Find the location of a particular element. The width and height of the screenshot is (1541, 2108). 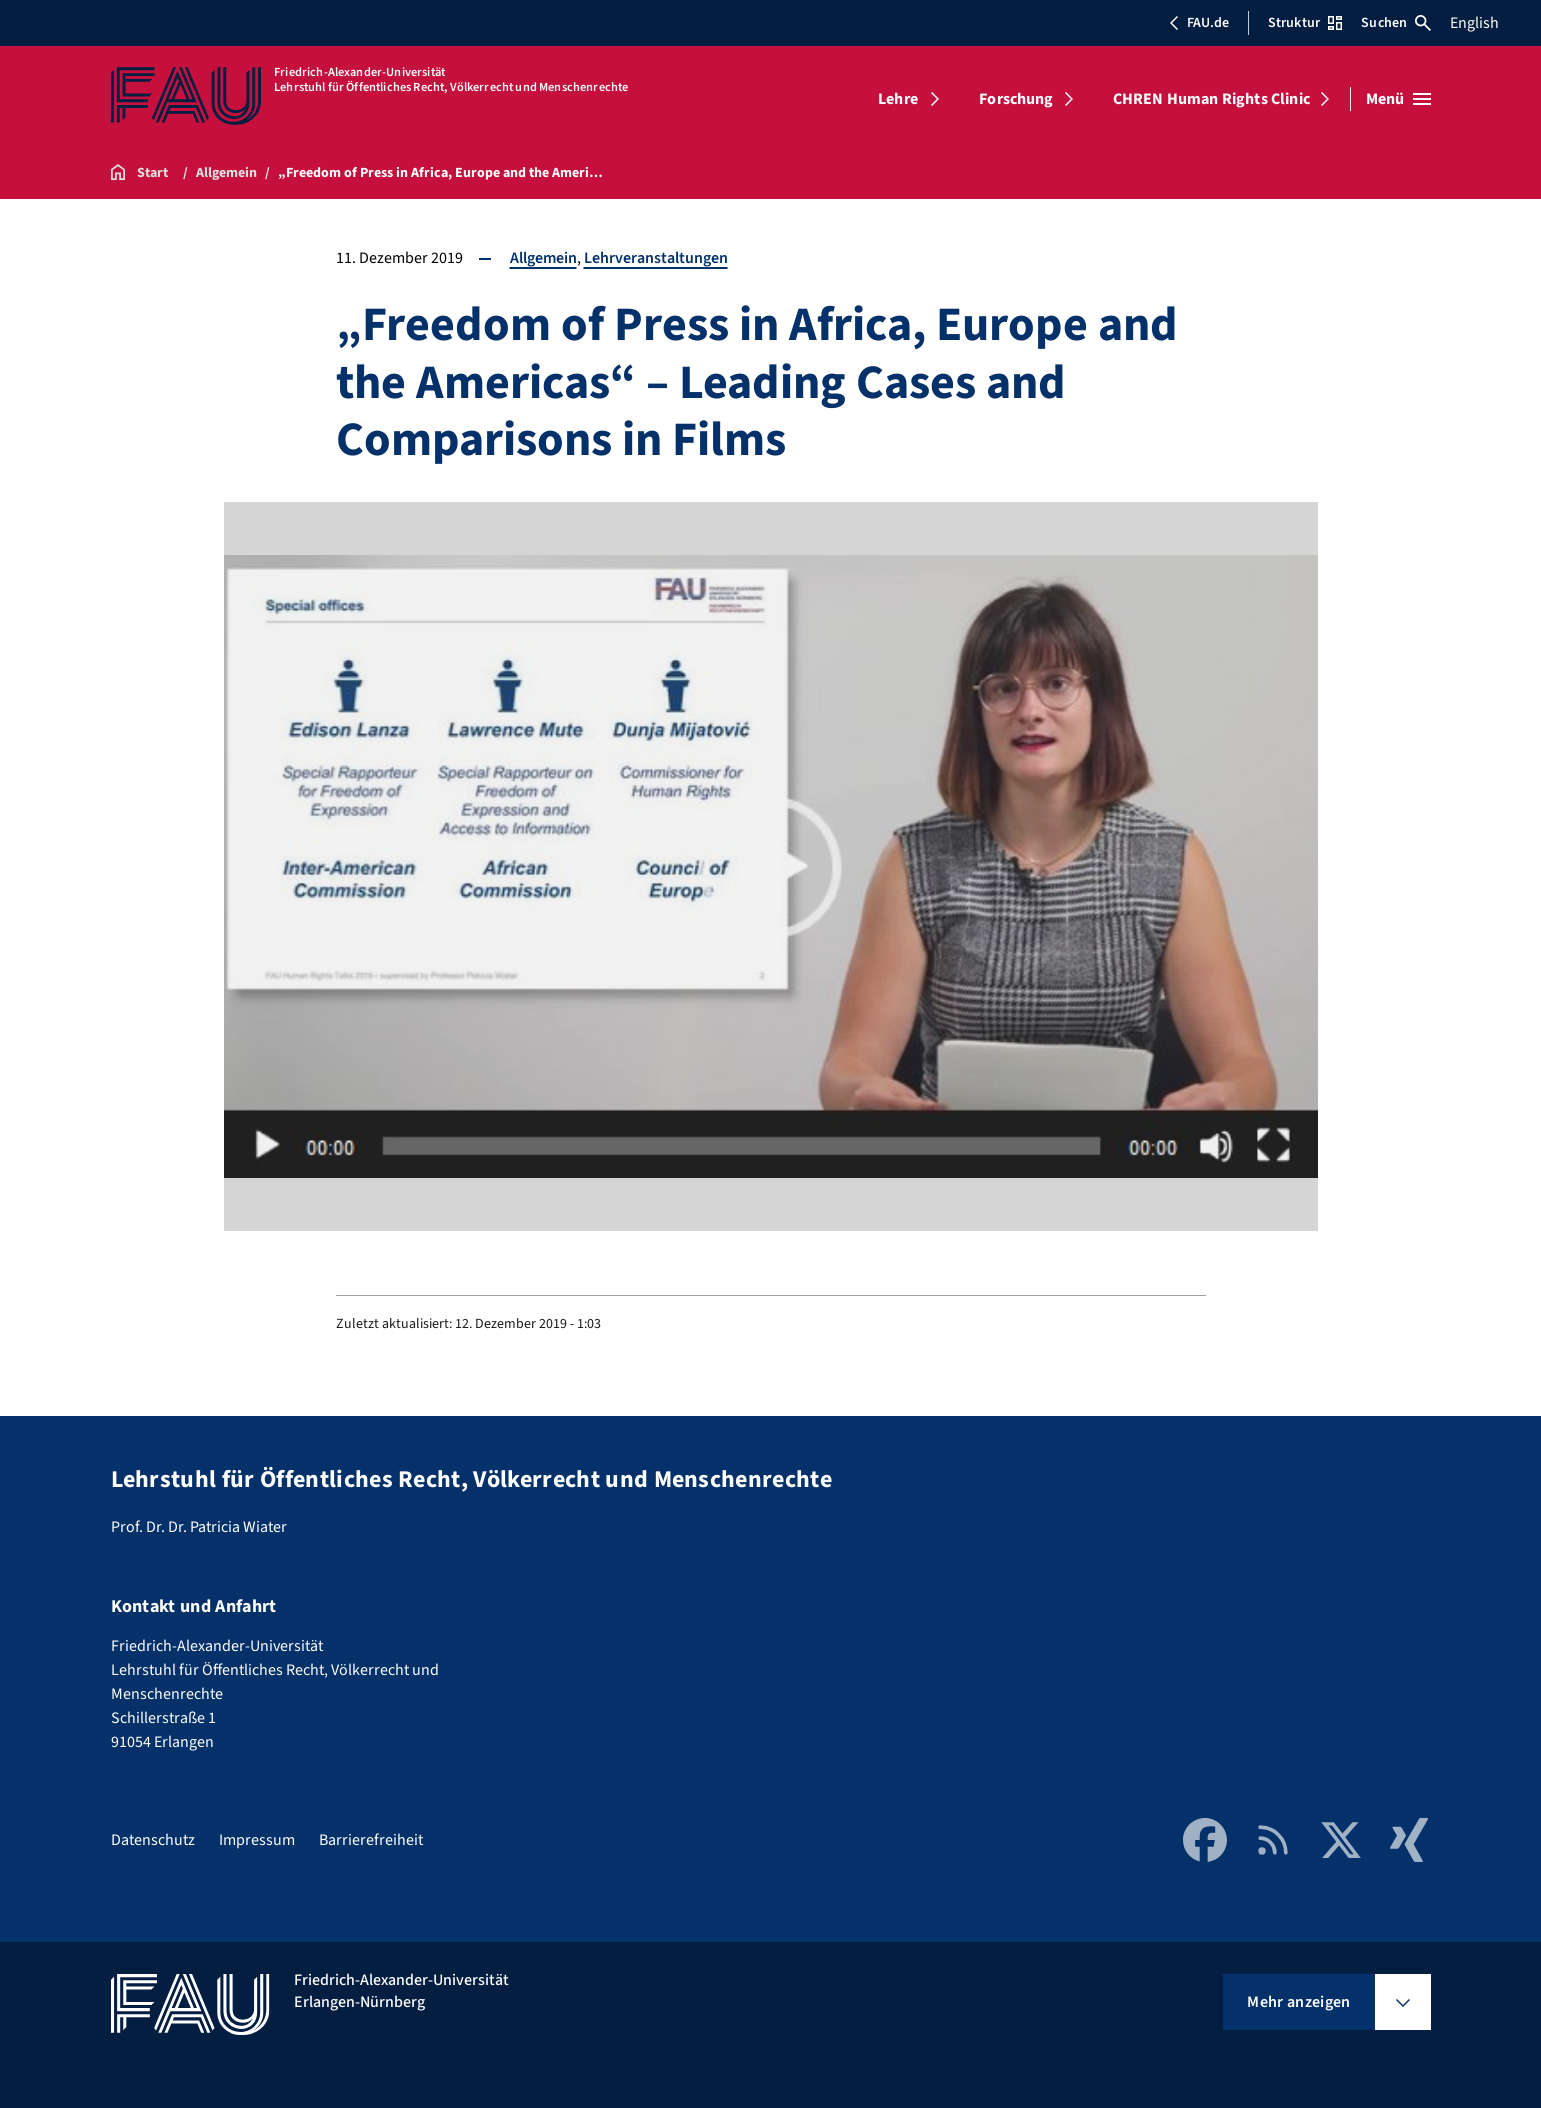

Impressum is located at coordinates (257, 1840).